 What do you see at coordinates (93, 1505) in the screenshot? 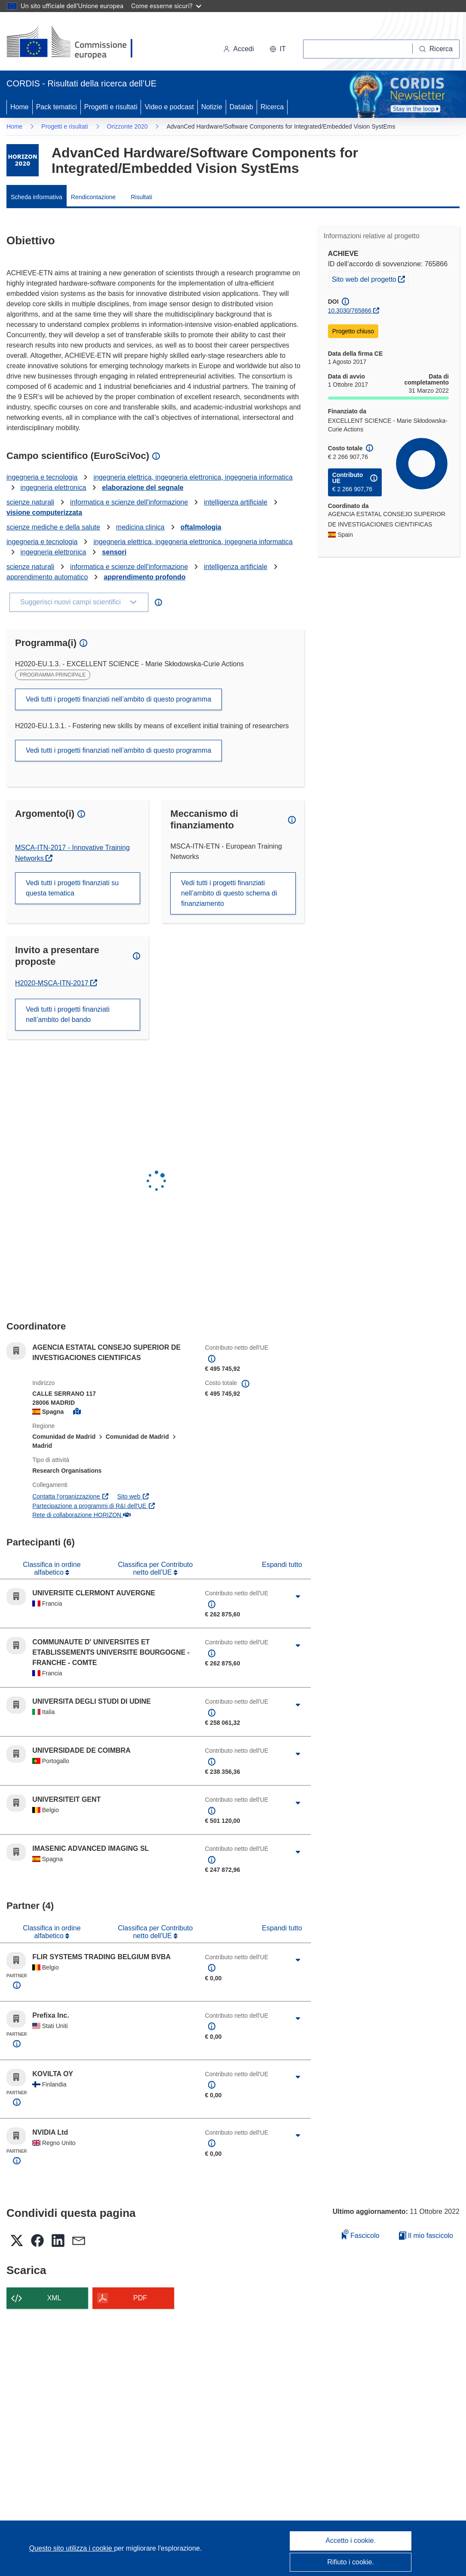
I see `Partecipazione a programmi di R&I dell'UE` at bounding box center [93, 1505].